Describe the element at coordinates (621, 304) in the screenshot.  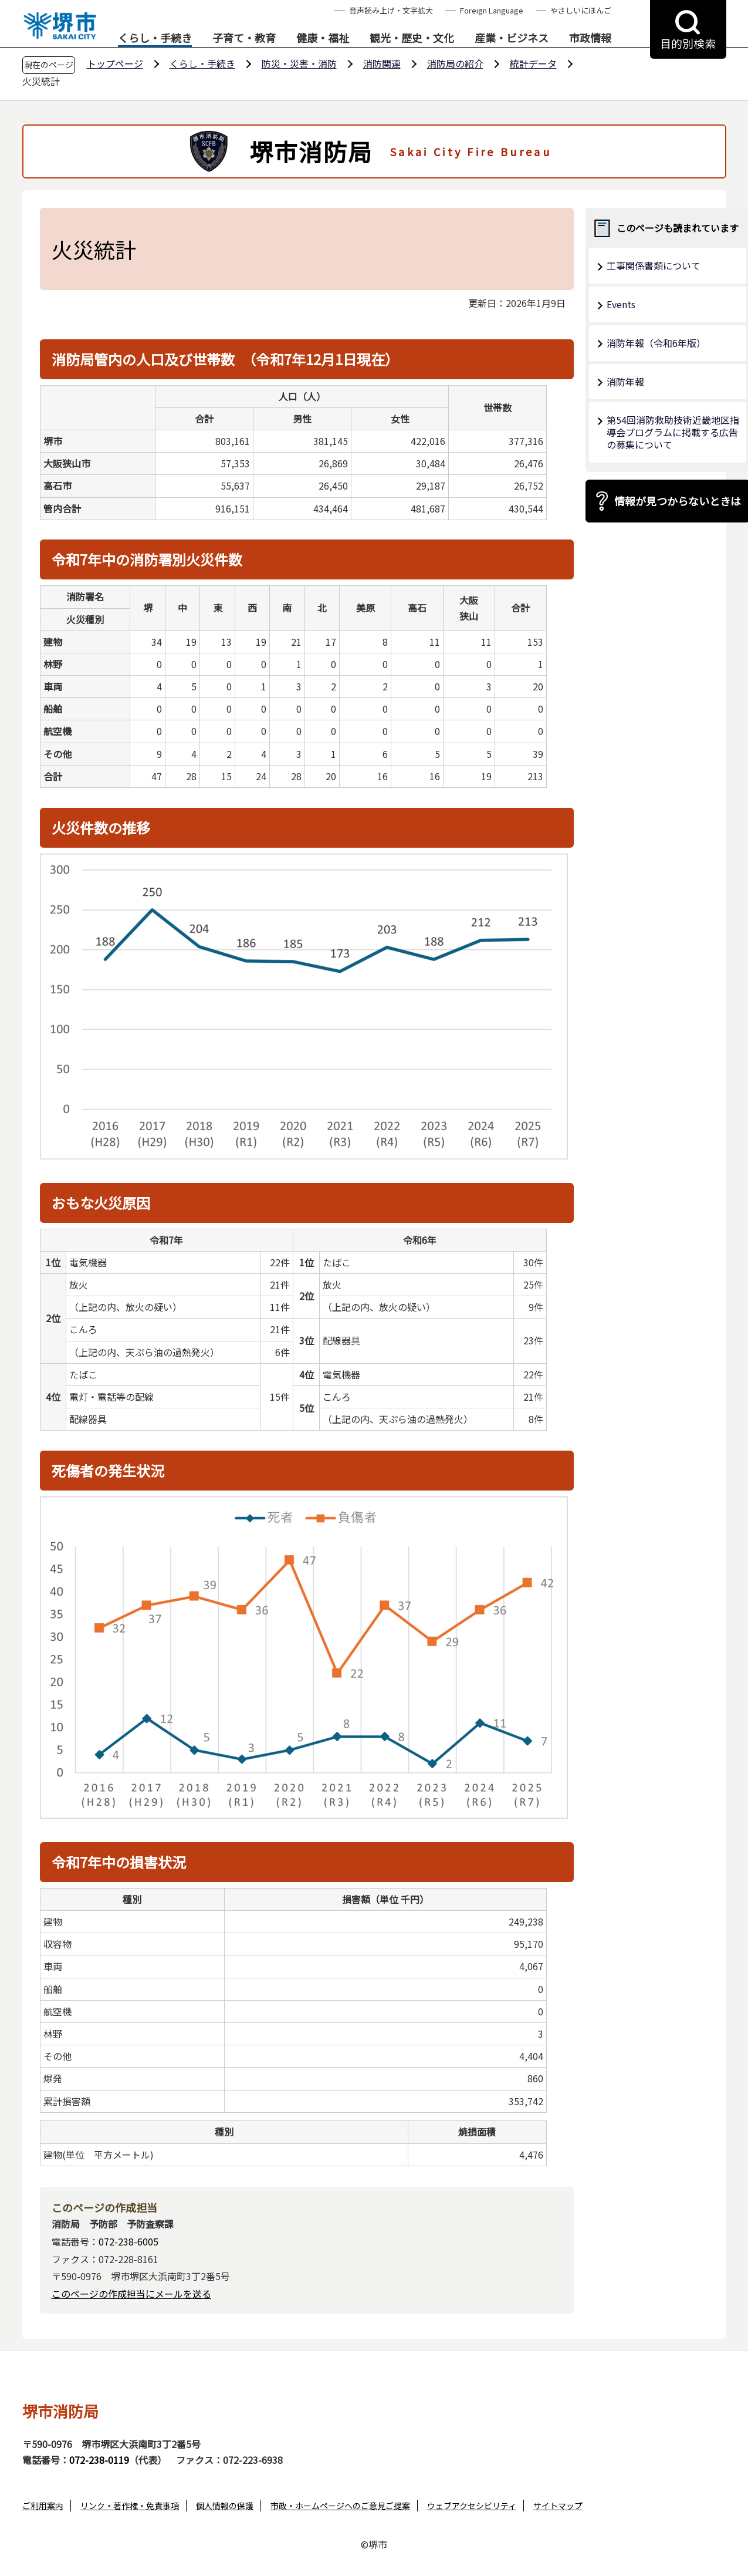
I see `Events` at that location.